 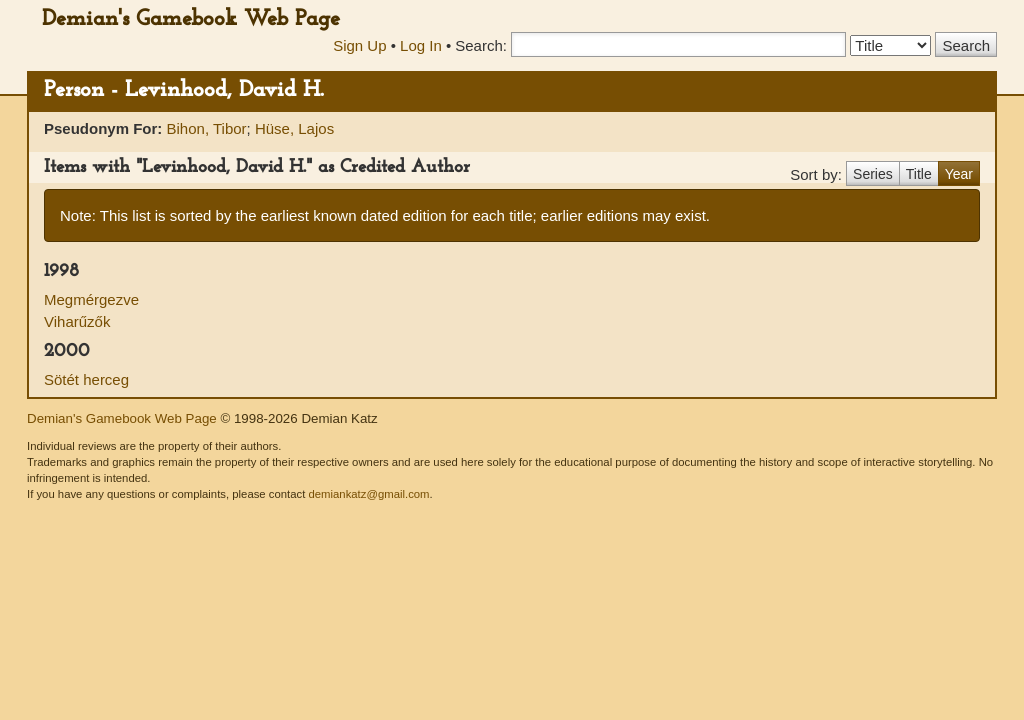 What do you see at coordinates (368, 494) in the screenshot?
I see `demiankatz@gmail.com` at bounding box center [368, 494].